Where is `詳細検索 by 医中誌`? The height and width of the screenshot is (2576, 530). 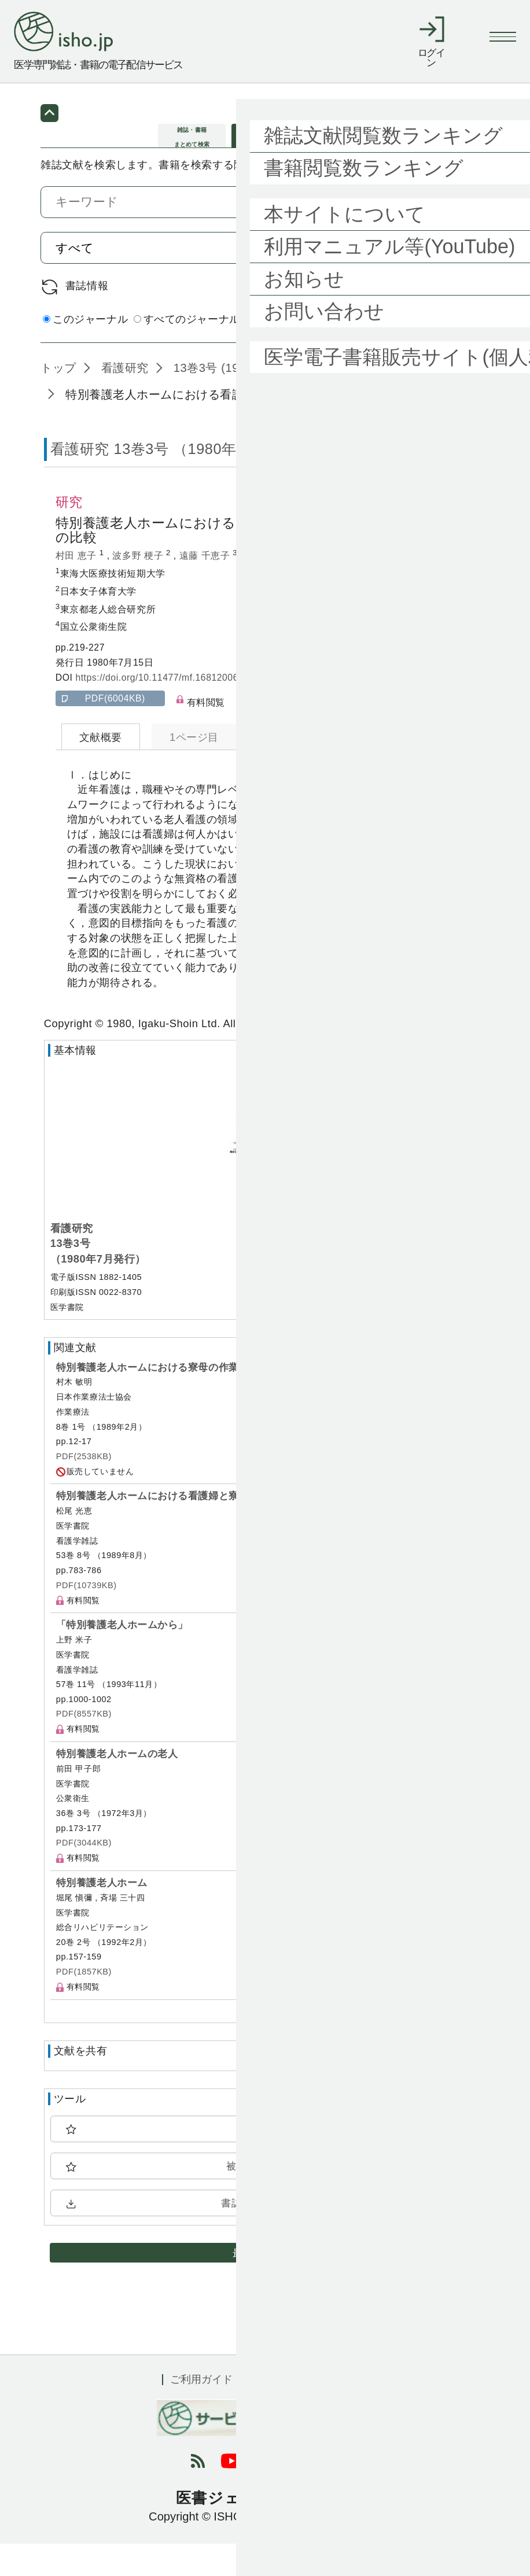 詳細検索 by 医中誌 is located at coordinates (442, 353).